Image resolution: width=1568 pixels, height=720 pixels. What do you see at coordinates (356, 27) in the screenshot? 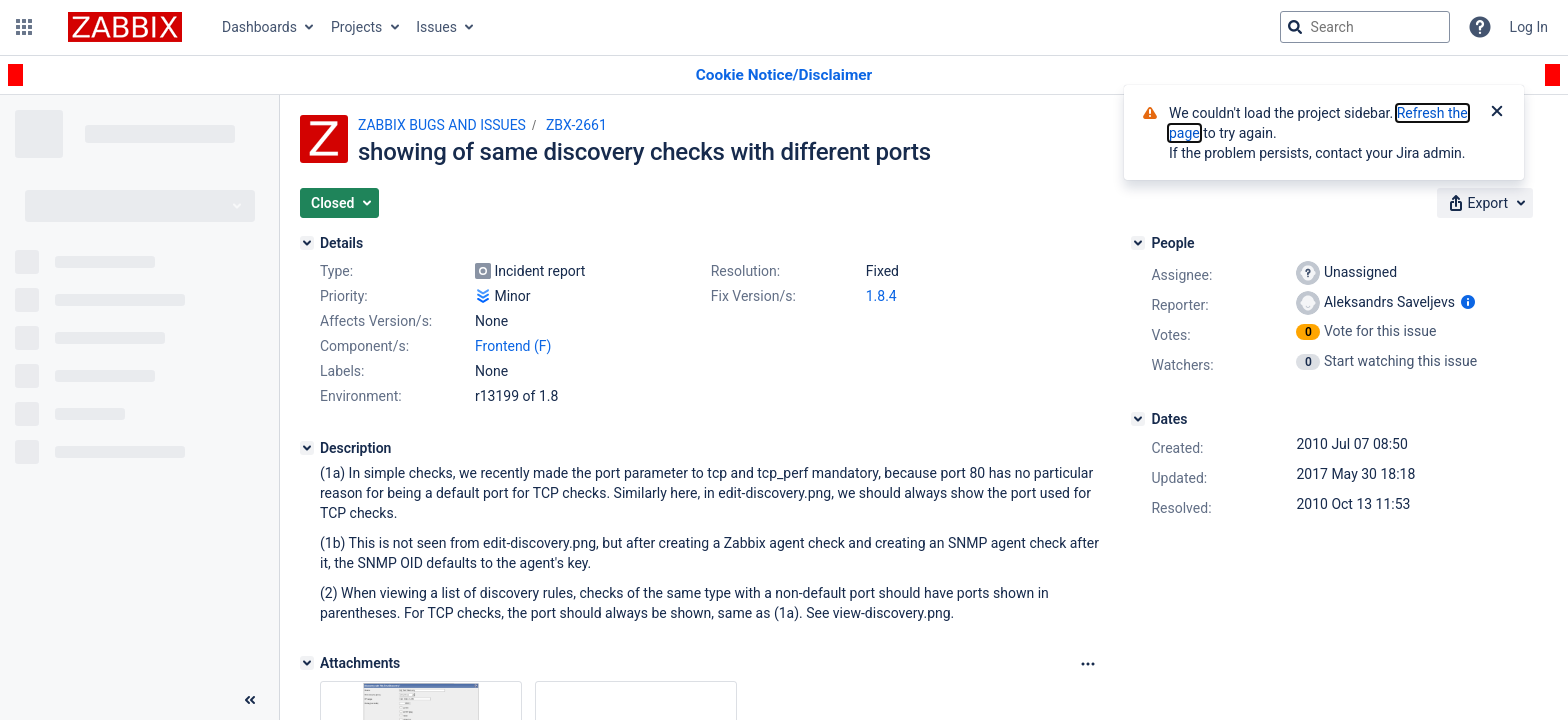
I see `Projects [button]` at bounding box center [356, 27].